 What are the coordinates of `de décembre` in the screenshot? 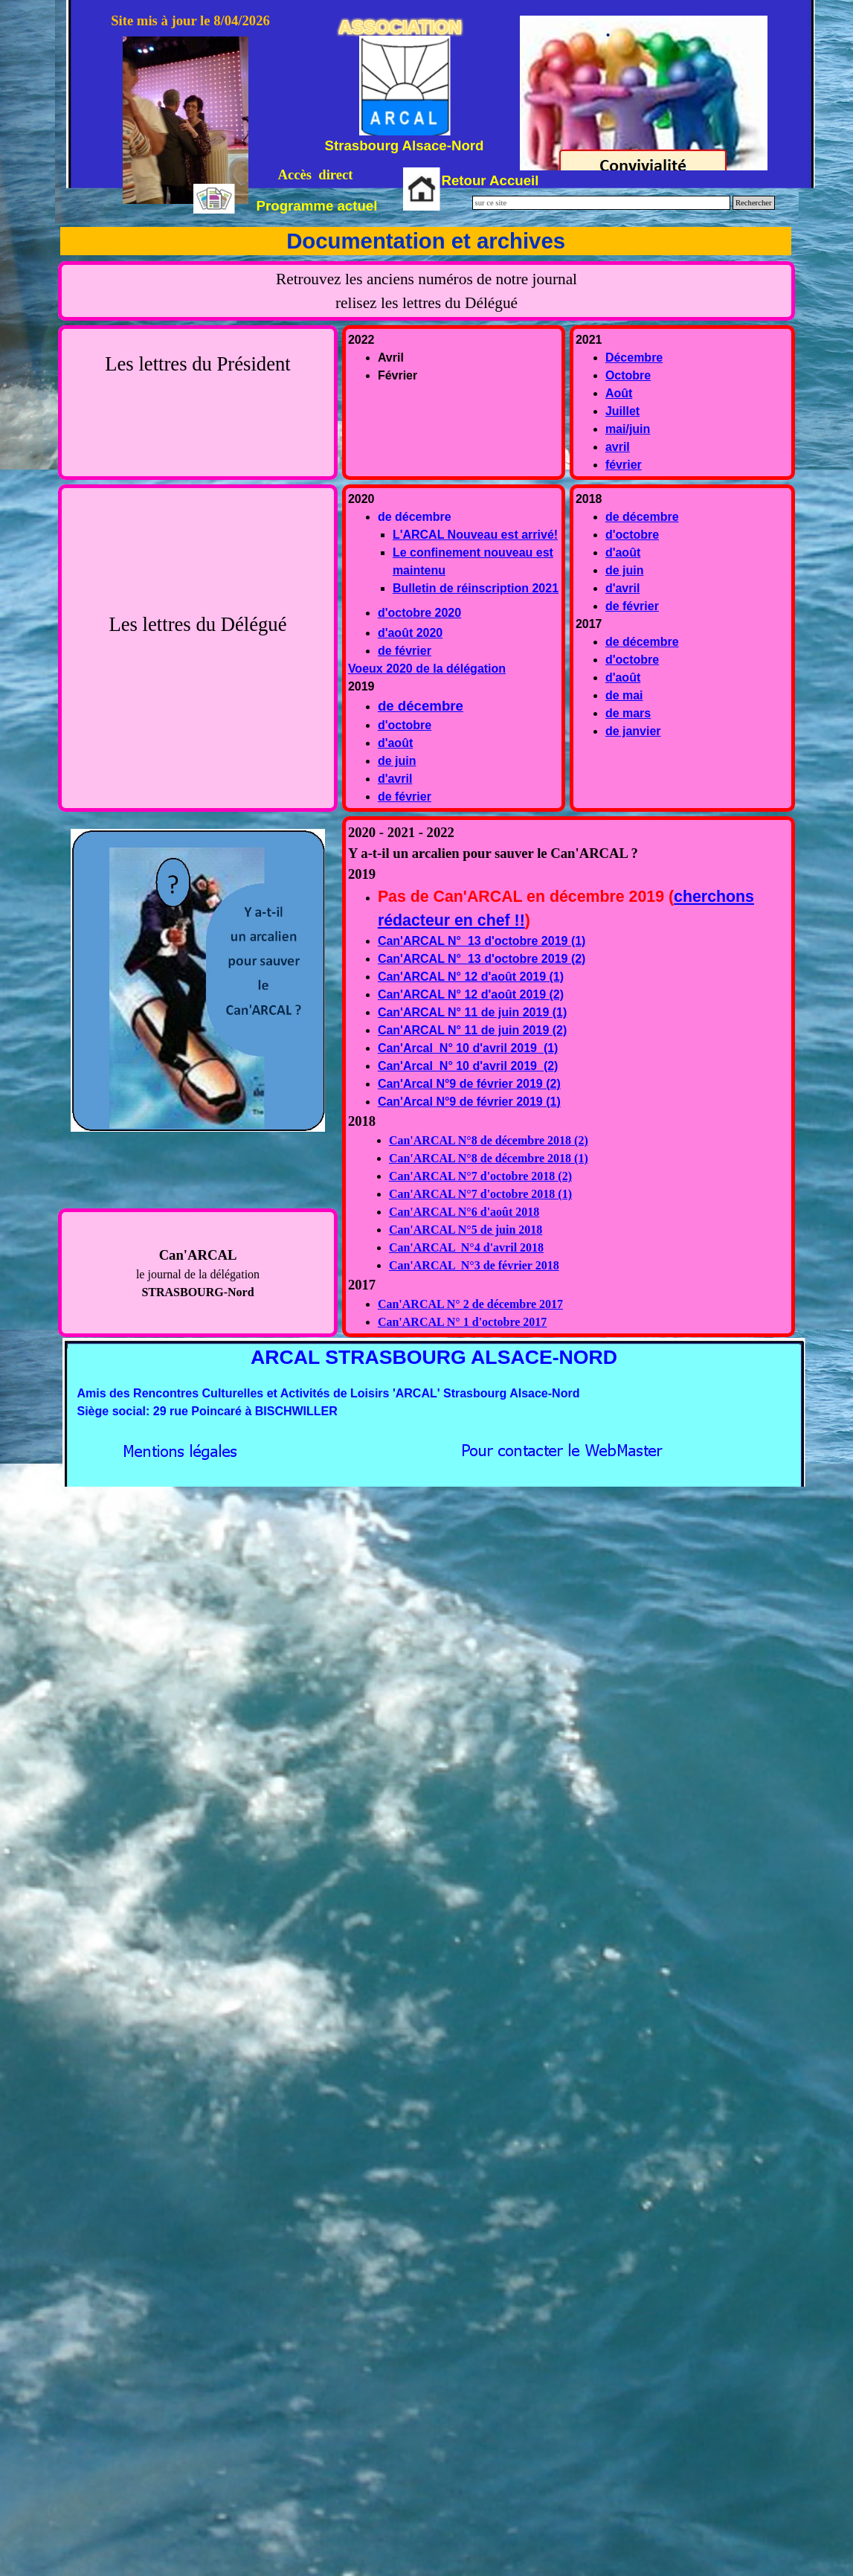 It's located at (420, 706).